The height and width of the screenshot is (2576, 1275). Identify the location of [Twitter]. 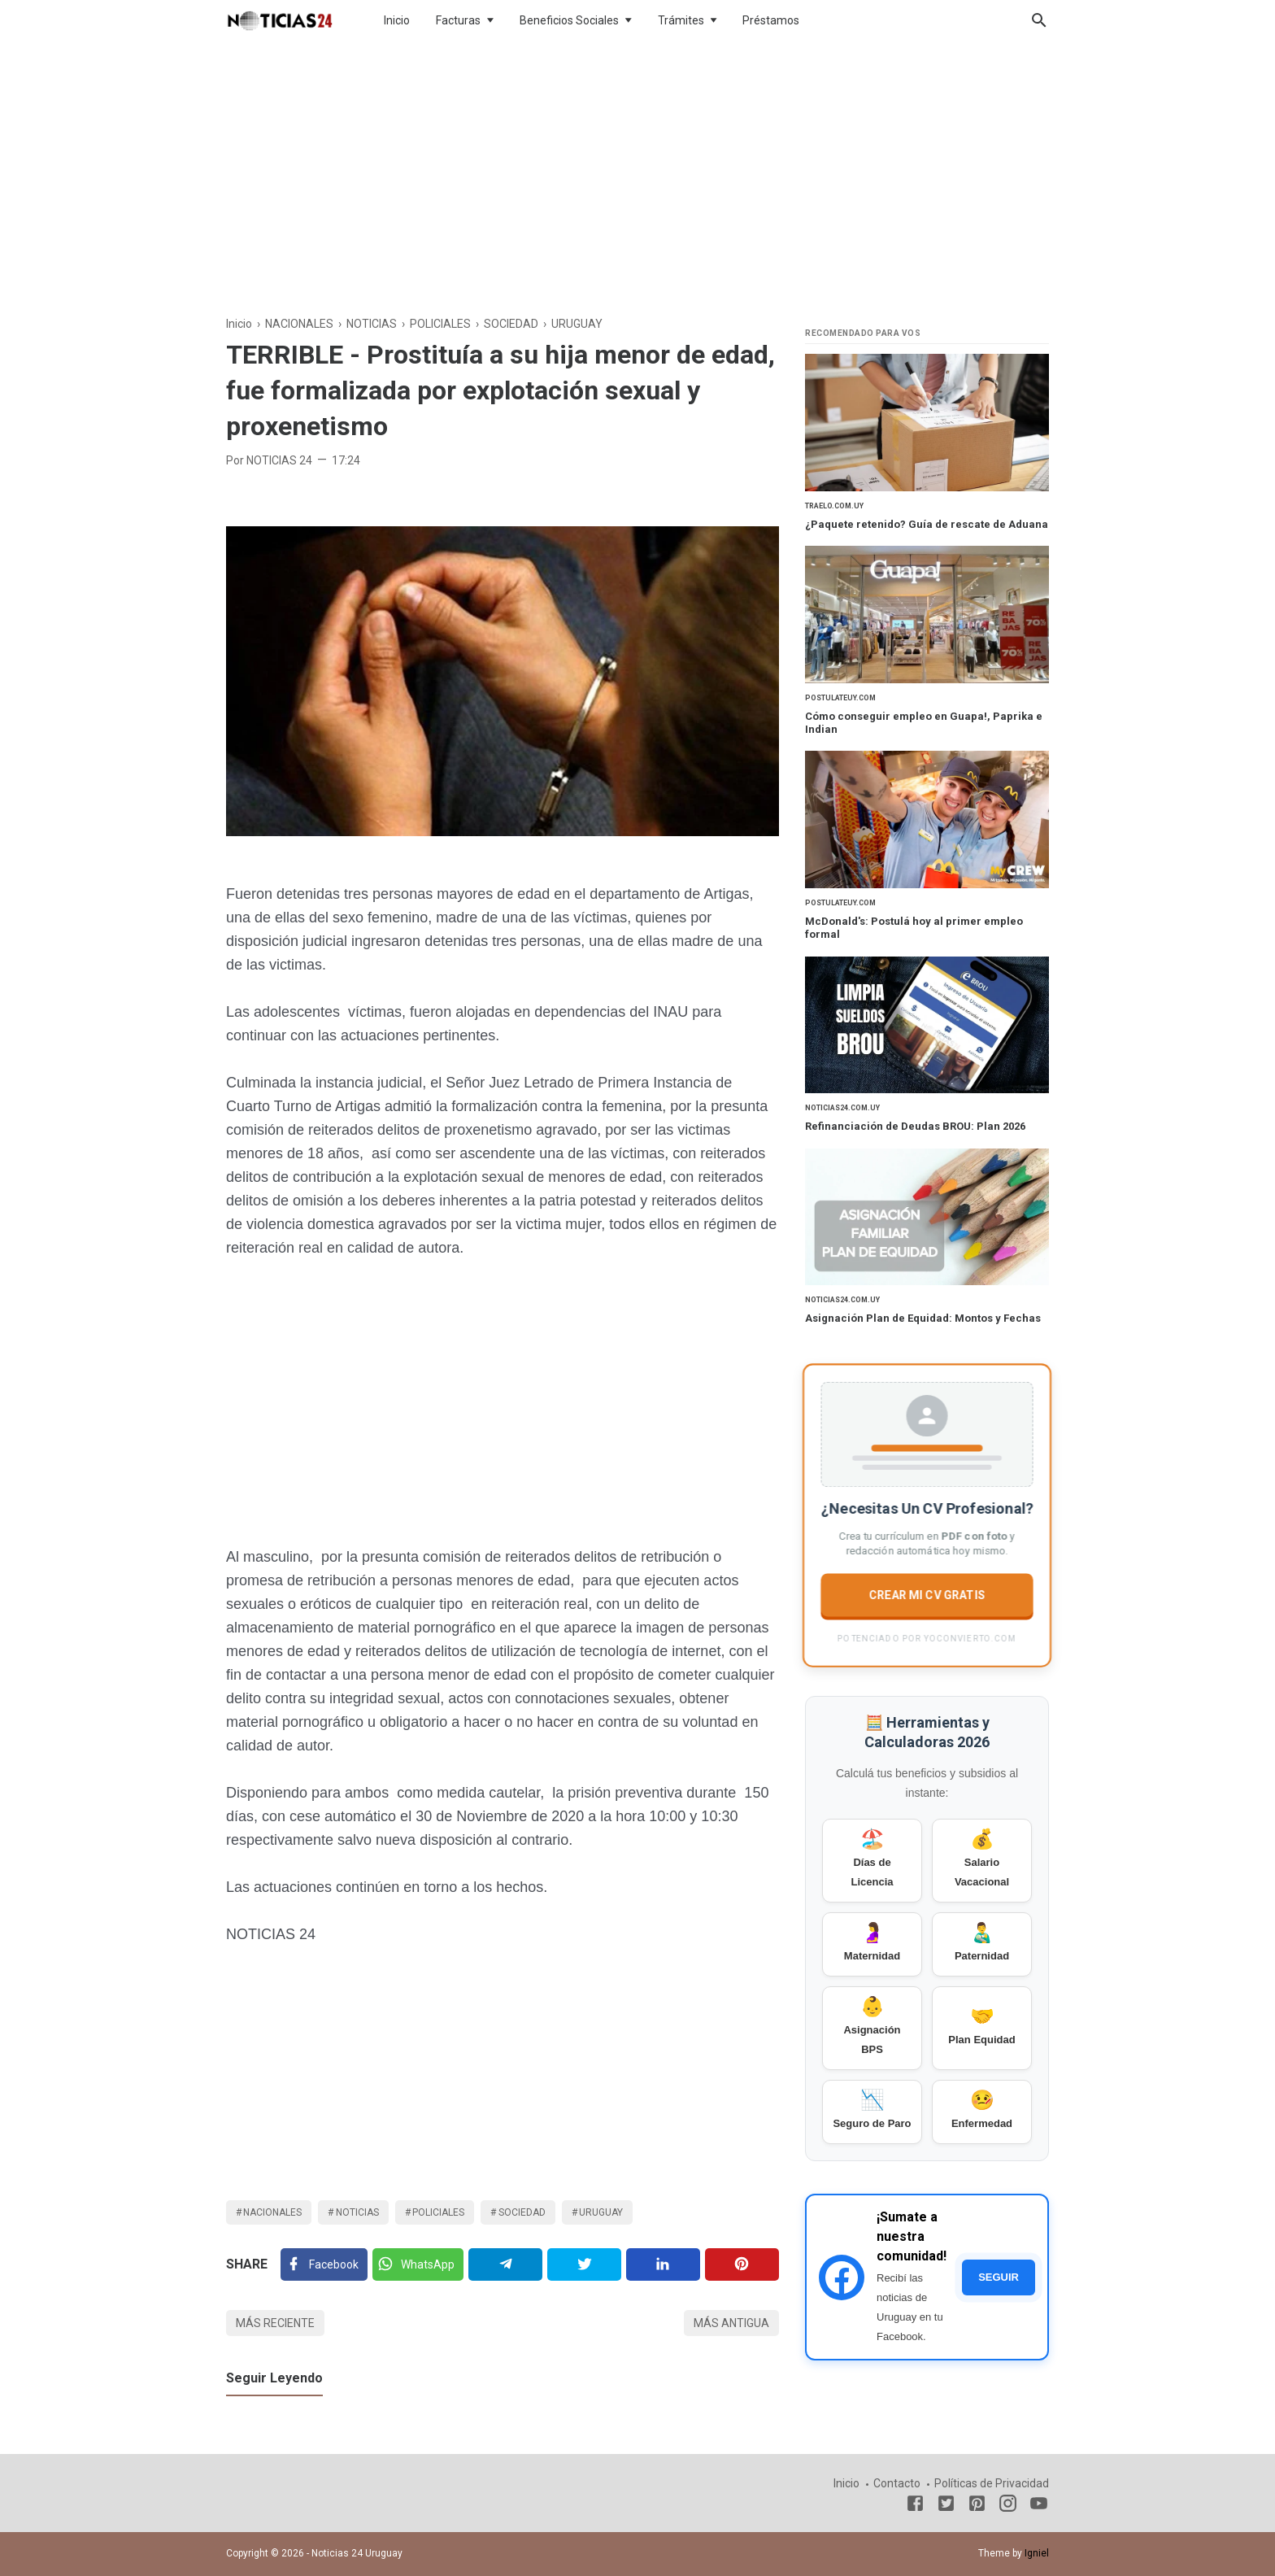
(417, 2264).